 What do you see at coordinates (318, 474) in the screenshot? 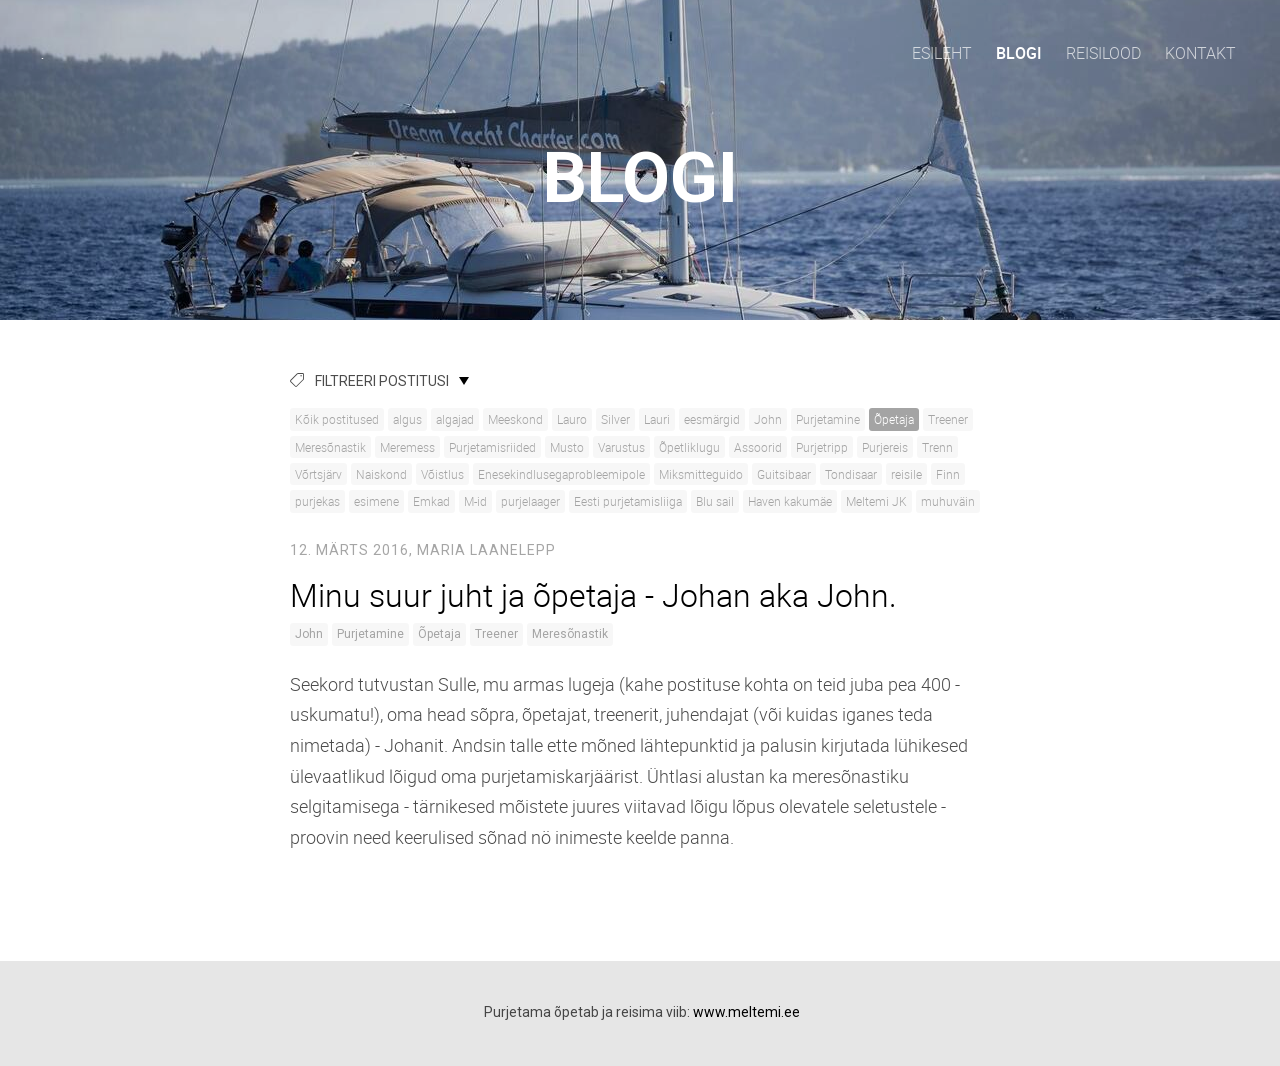
I see `Võrtsjärv` at bounding box center [318, 474].